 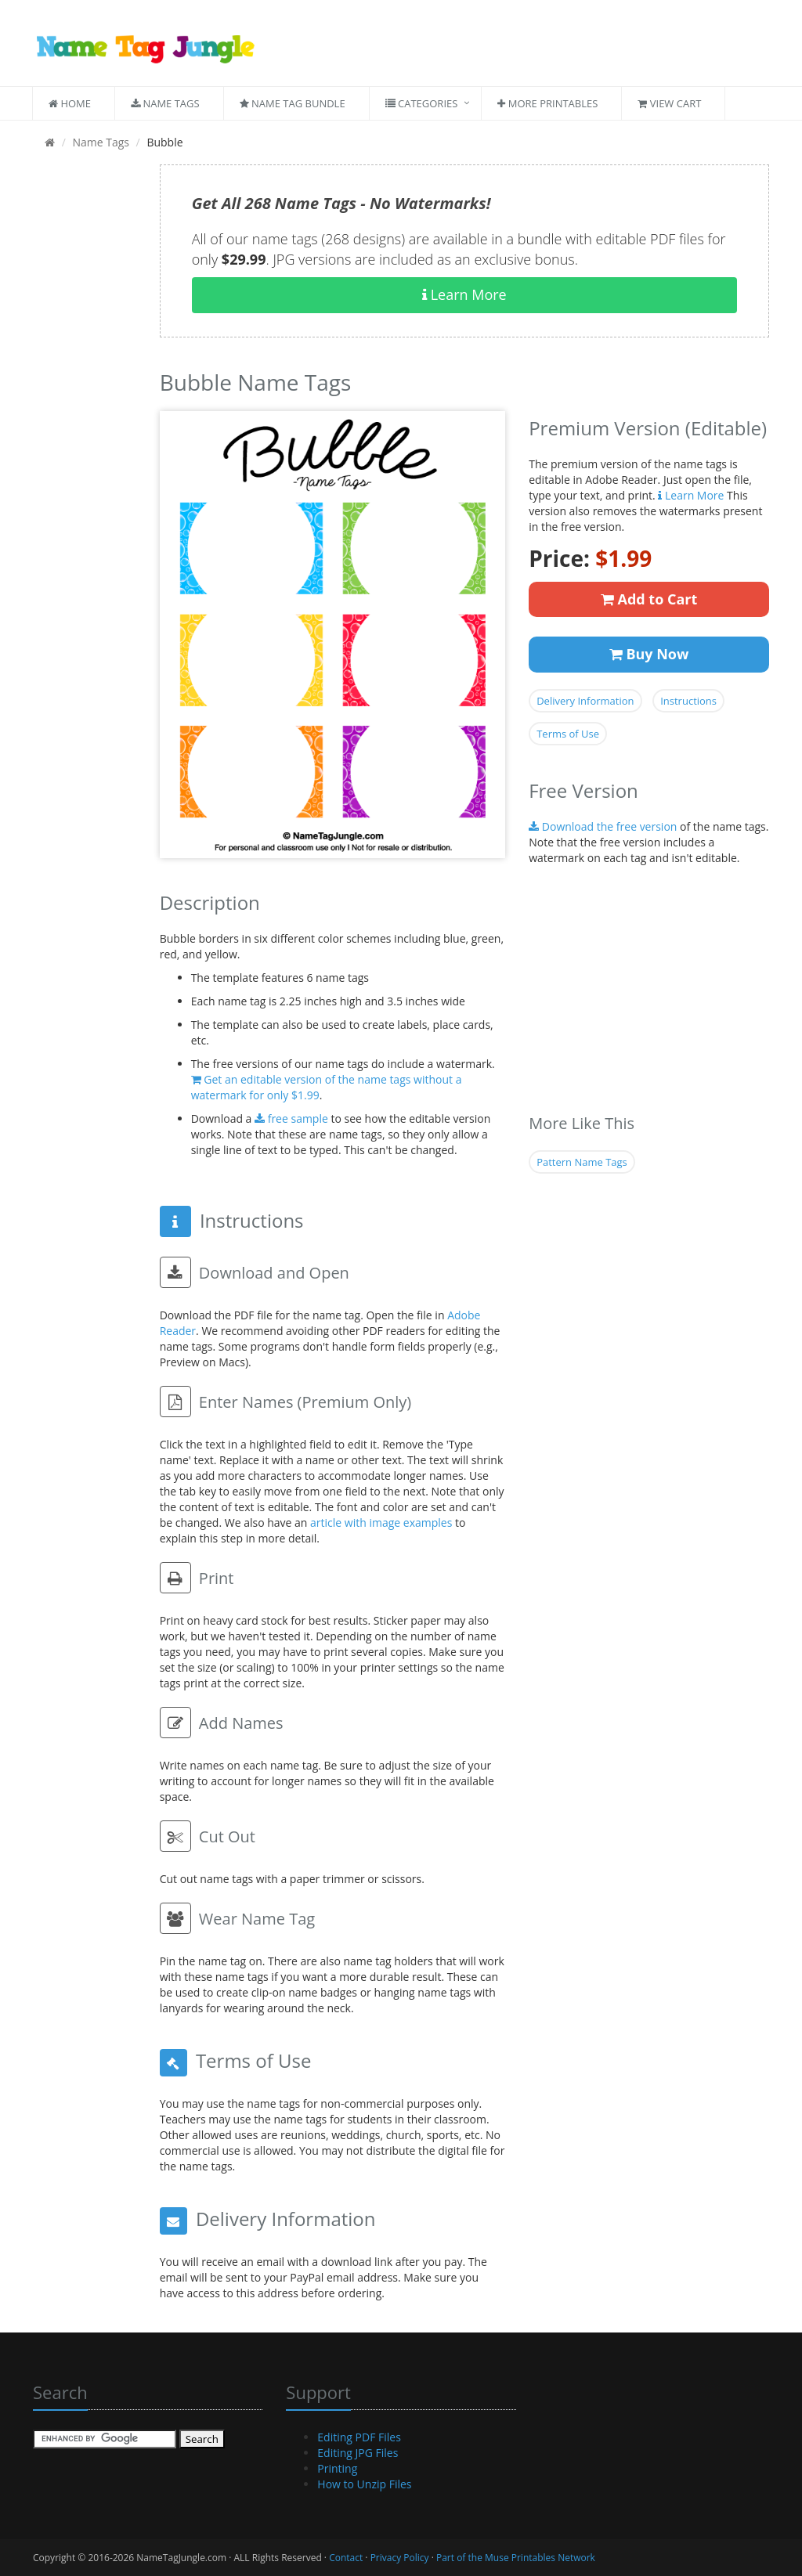 What do you see at coordinates (291, 1118) in the screenshot?
I see `free sample` at bounding box center [291, 1118].